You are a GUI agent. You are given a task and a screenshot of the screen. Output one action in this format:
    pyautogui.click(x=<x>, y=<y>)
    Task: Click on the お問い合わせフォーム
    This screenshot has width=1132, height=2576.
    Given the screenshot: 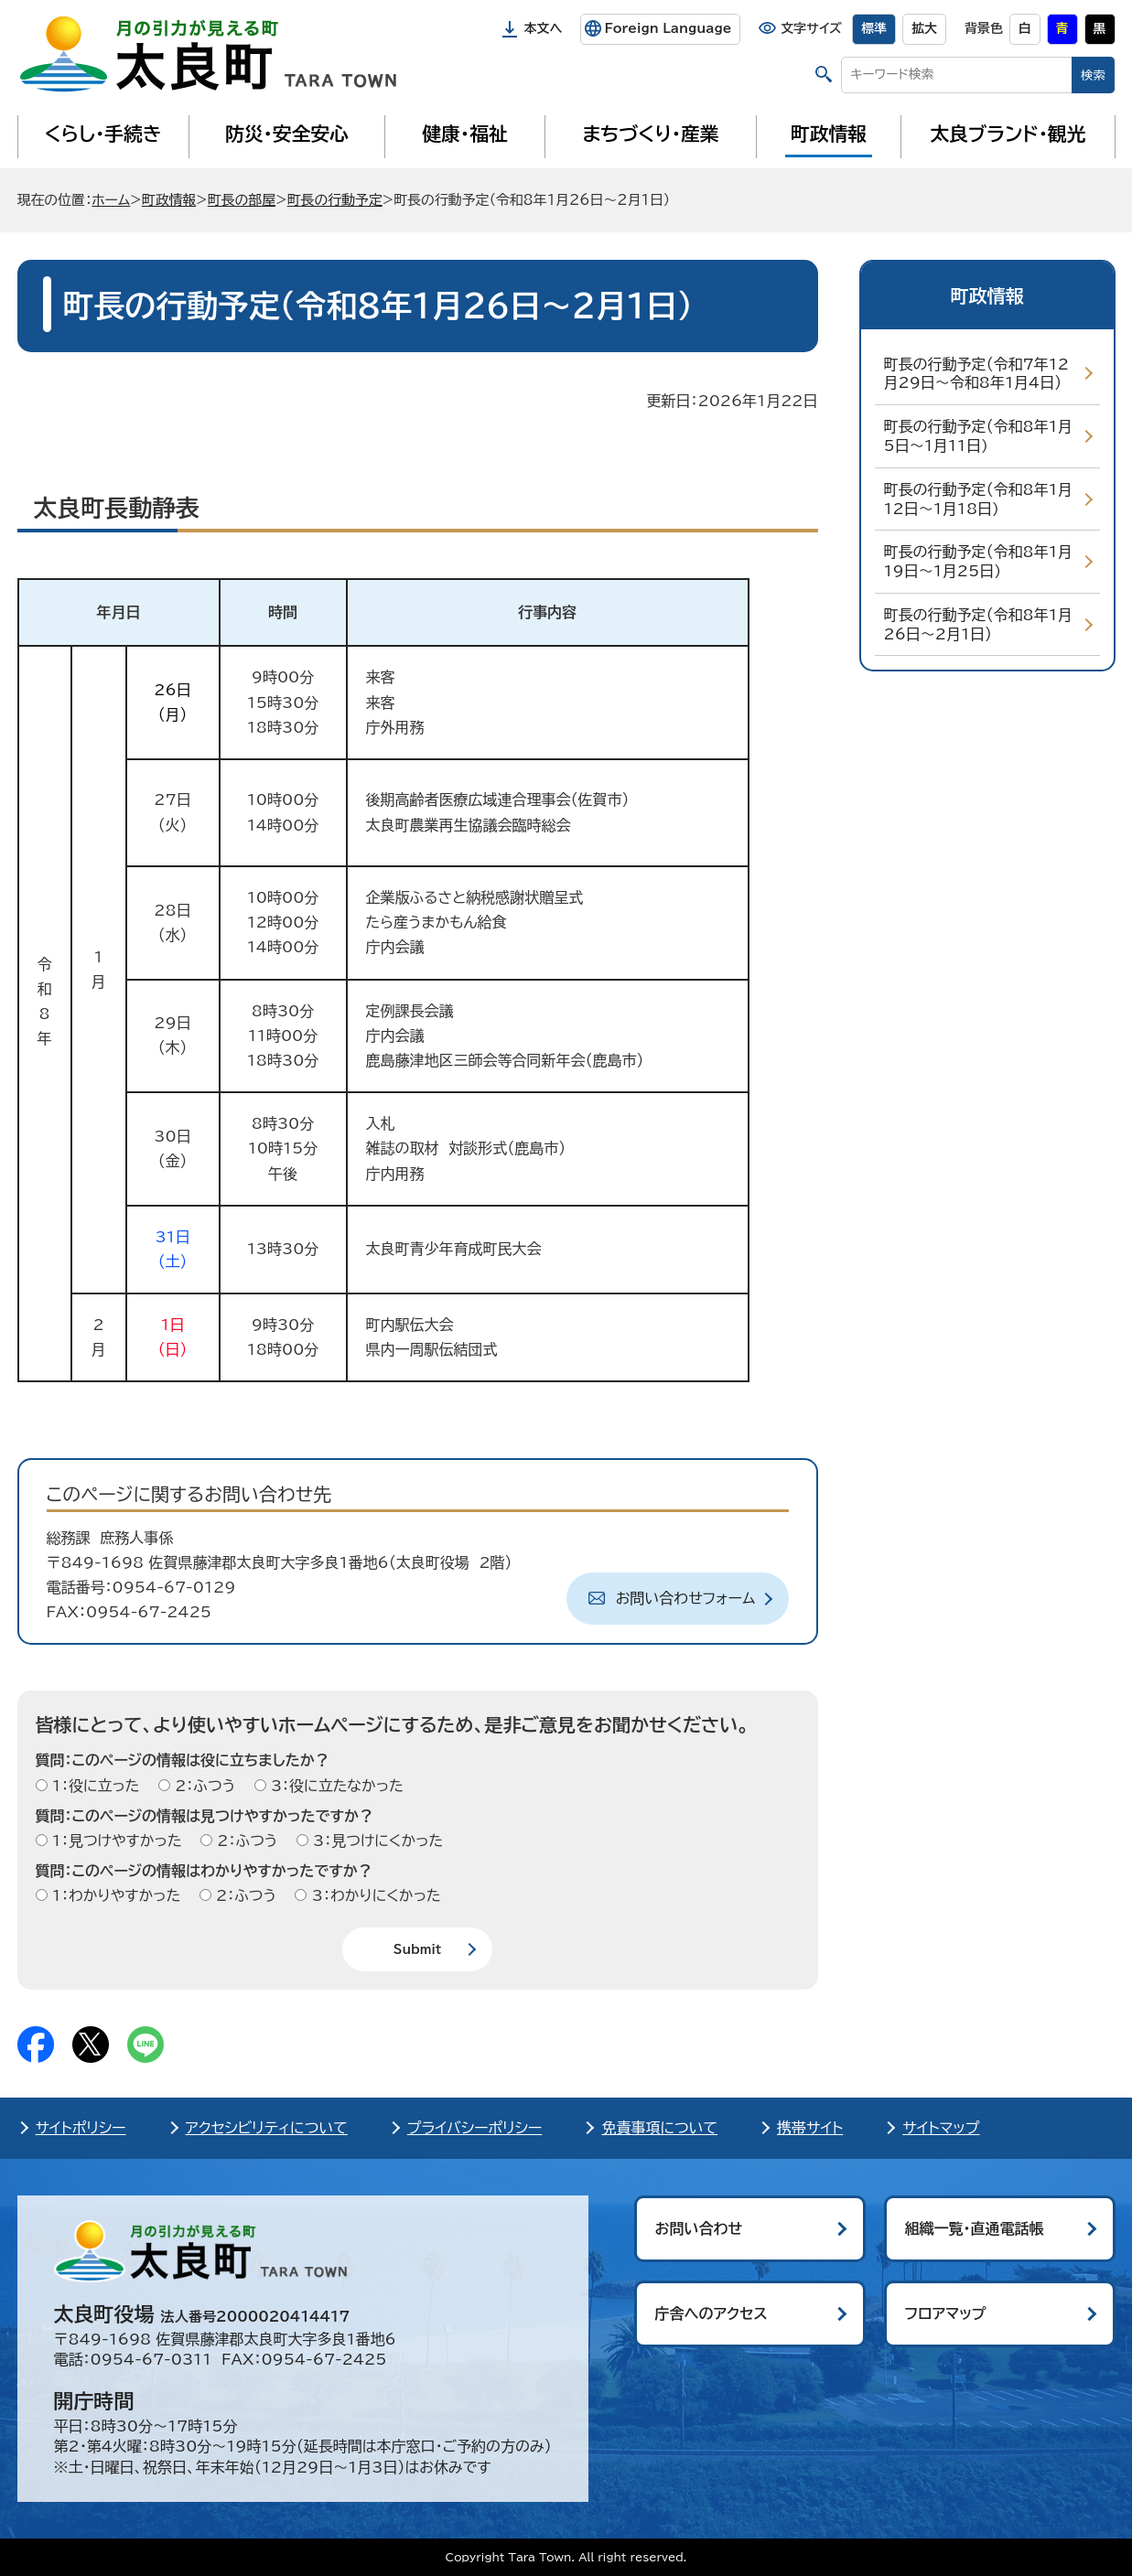 What is the action you would take?
    pyautogui.click(x=686, y=1598)
    